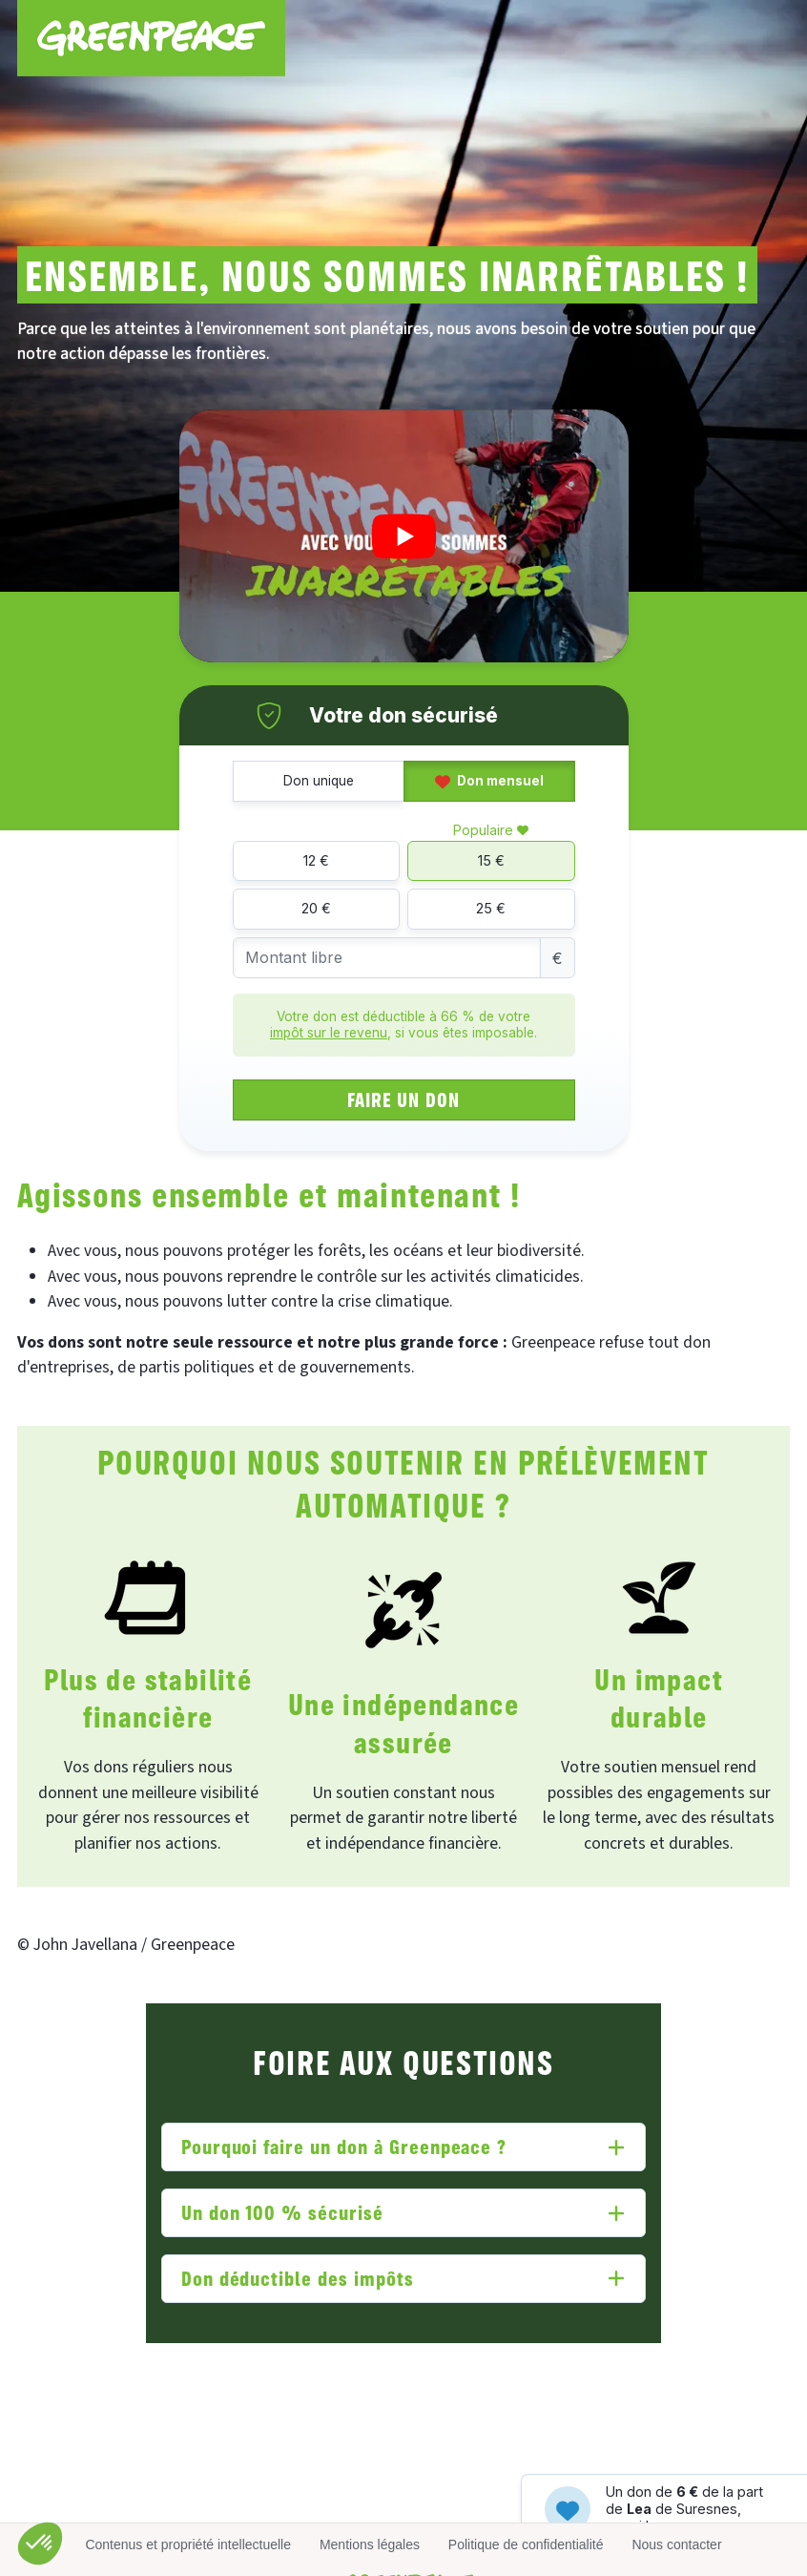  What do you see at coordinates (318, 780) in the screenshot?
I see `Don unique` at bounding box center [318, 780].